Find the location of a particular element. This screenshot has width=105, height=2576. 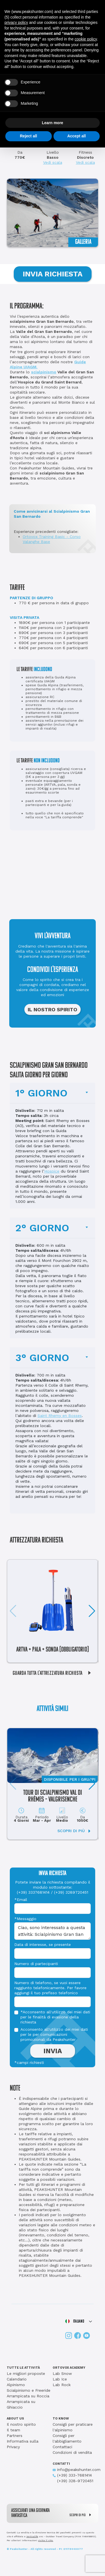

Il team is located at coordinates (13, 2430).